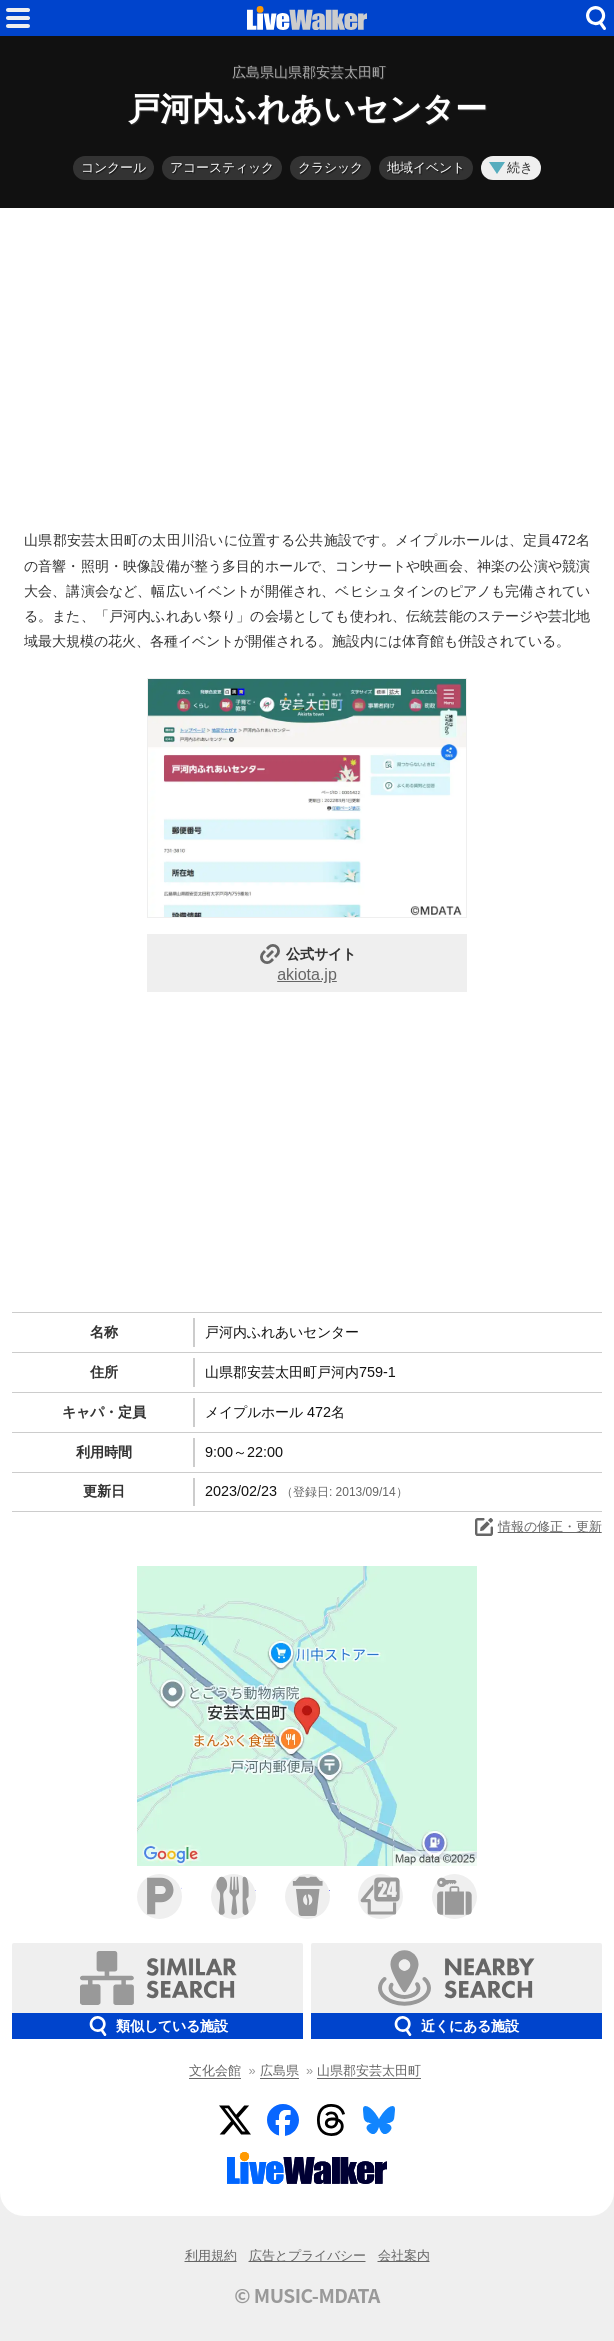  What do you see at coordinates (307, 364) in the screenshot?
I see `[Advertisement]` at bounding box center [307, 364].